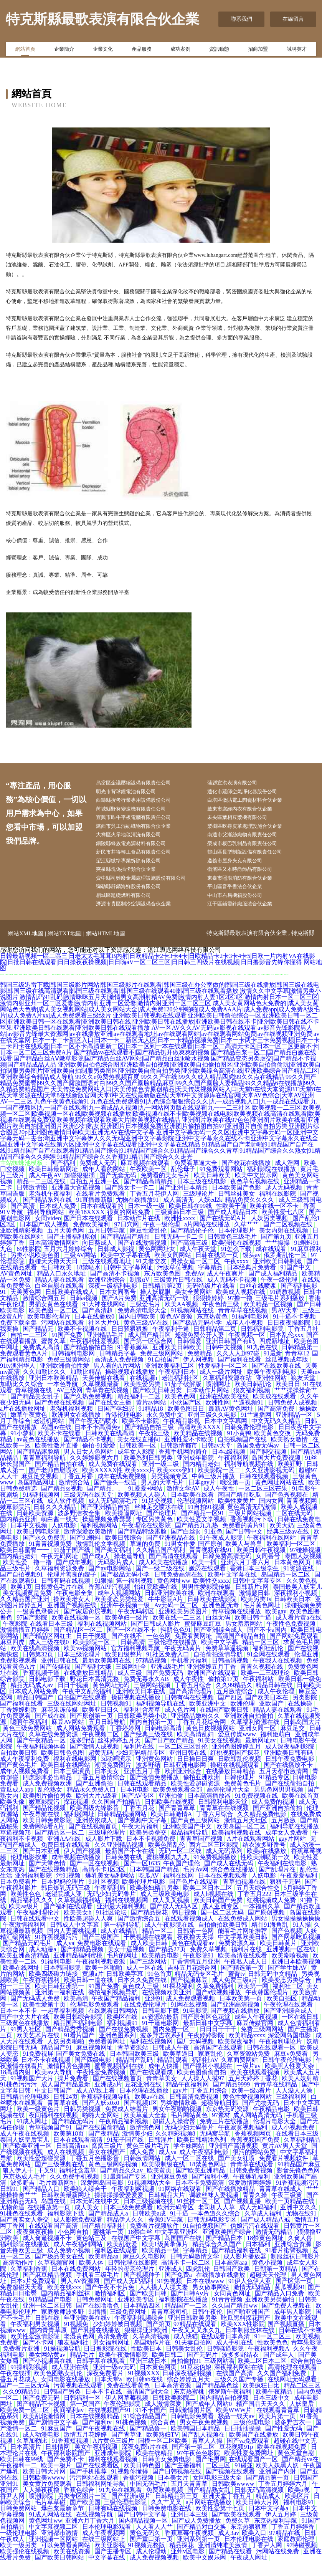 This screenshot has width=322, height=2576. I want to click on 偷拍第17页, so click(224, 1694).